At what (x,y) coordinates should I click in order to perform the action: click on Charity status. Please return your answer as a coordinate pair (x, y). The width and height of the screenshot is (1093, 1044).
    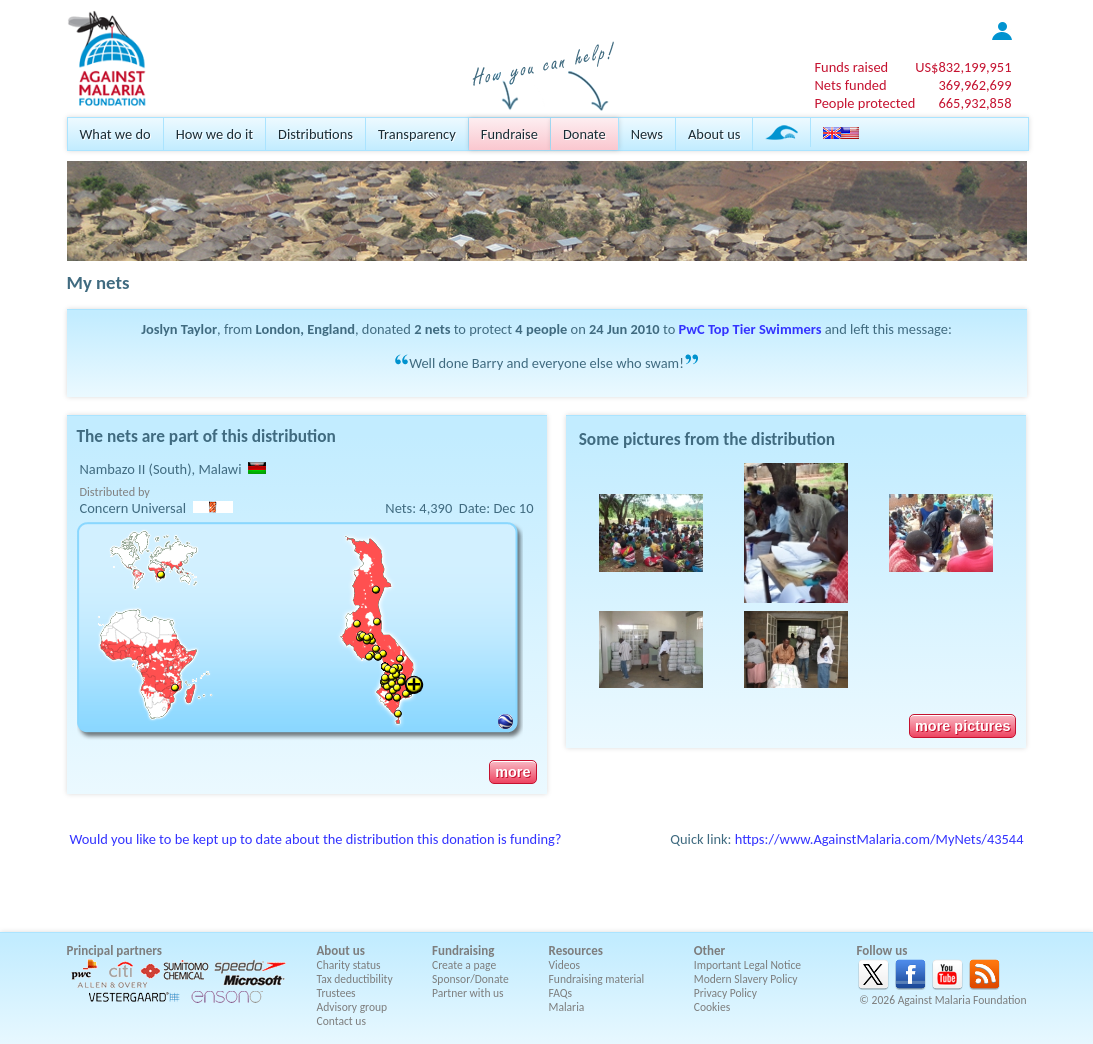
    Looking at the image, I should click on (349, 965).